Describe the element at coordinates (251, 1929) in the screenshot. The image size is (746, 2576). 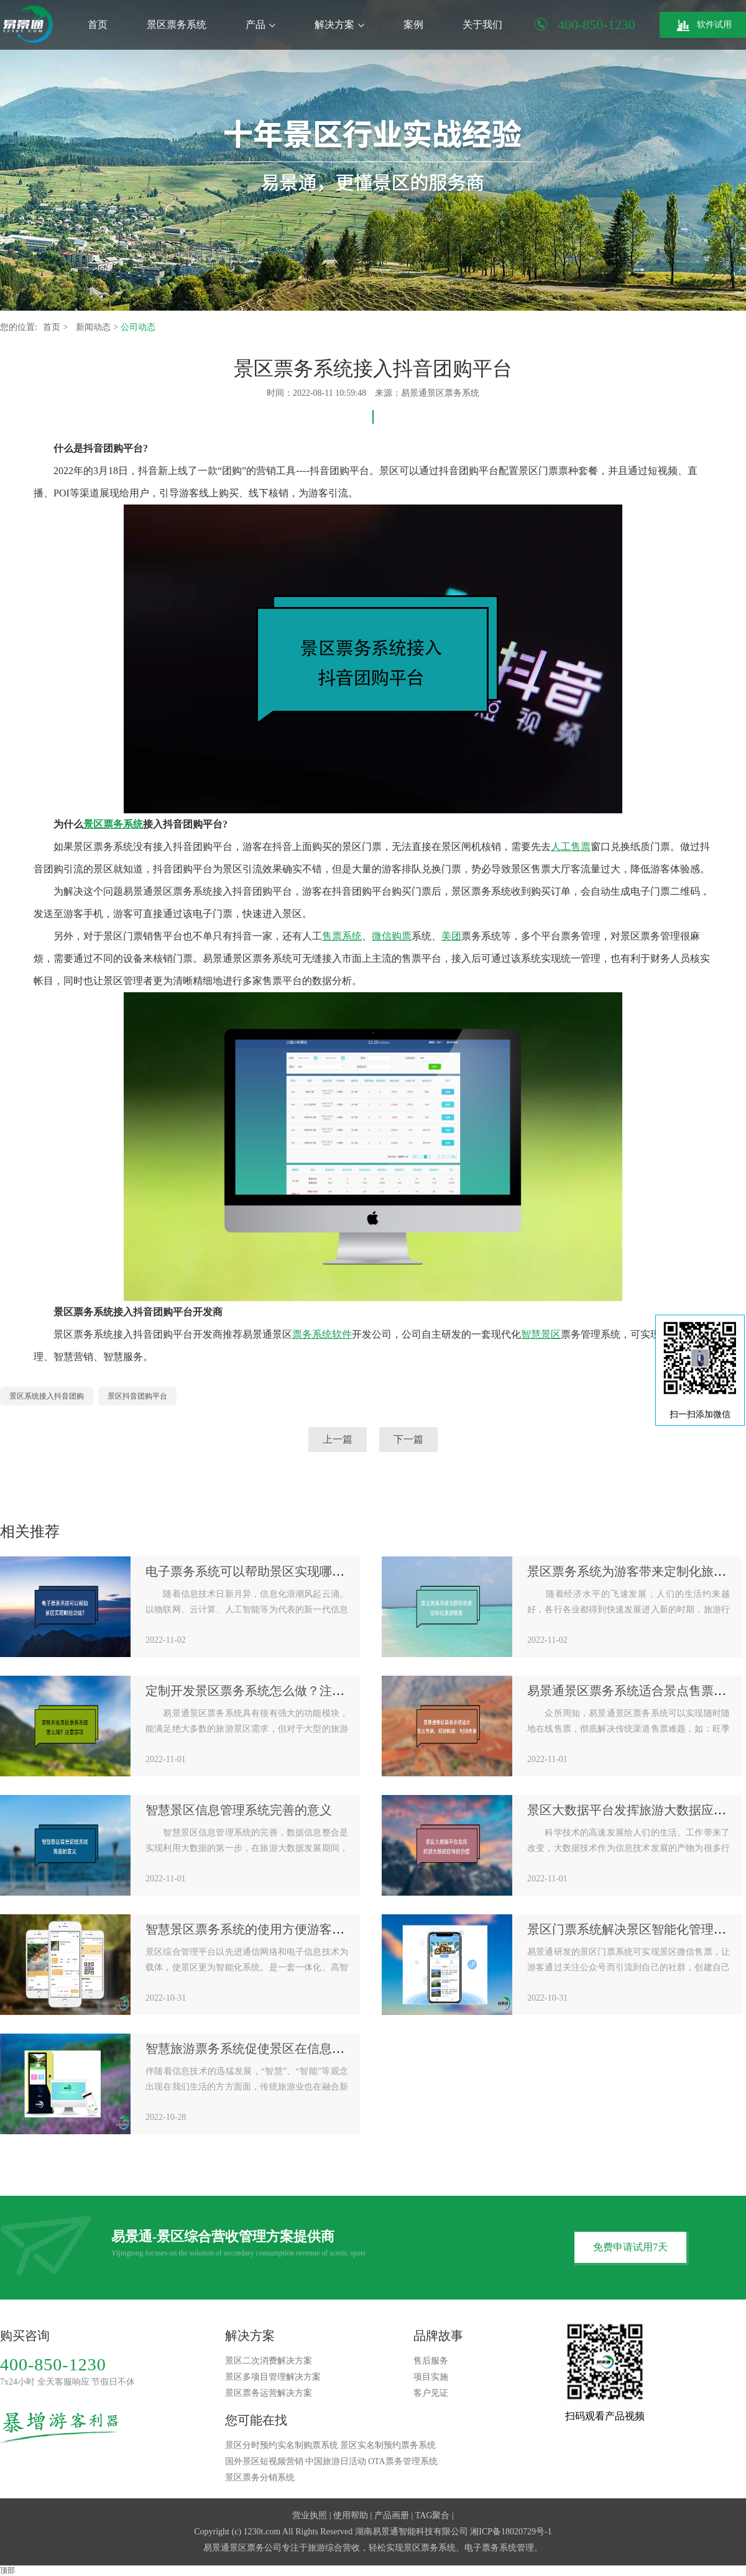
I see `智慧景区票务系统的使用方便游客出行` at that location.